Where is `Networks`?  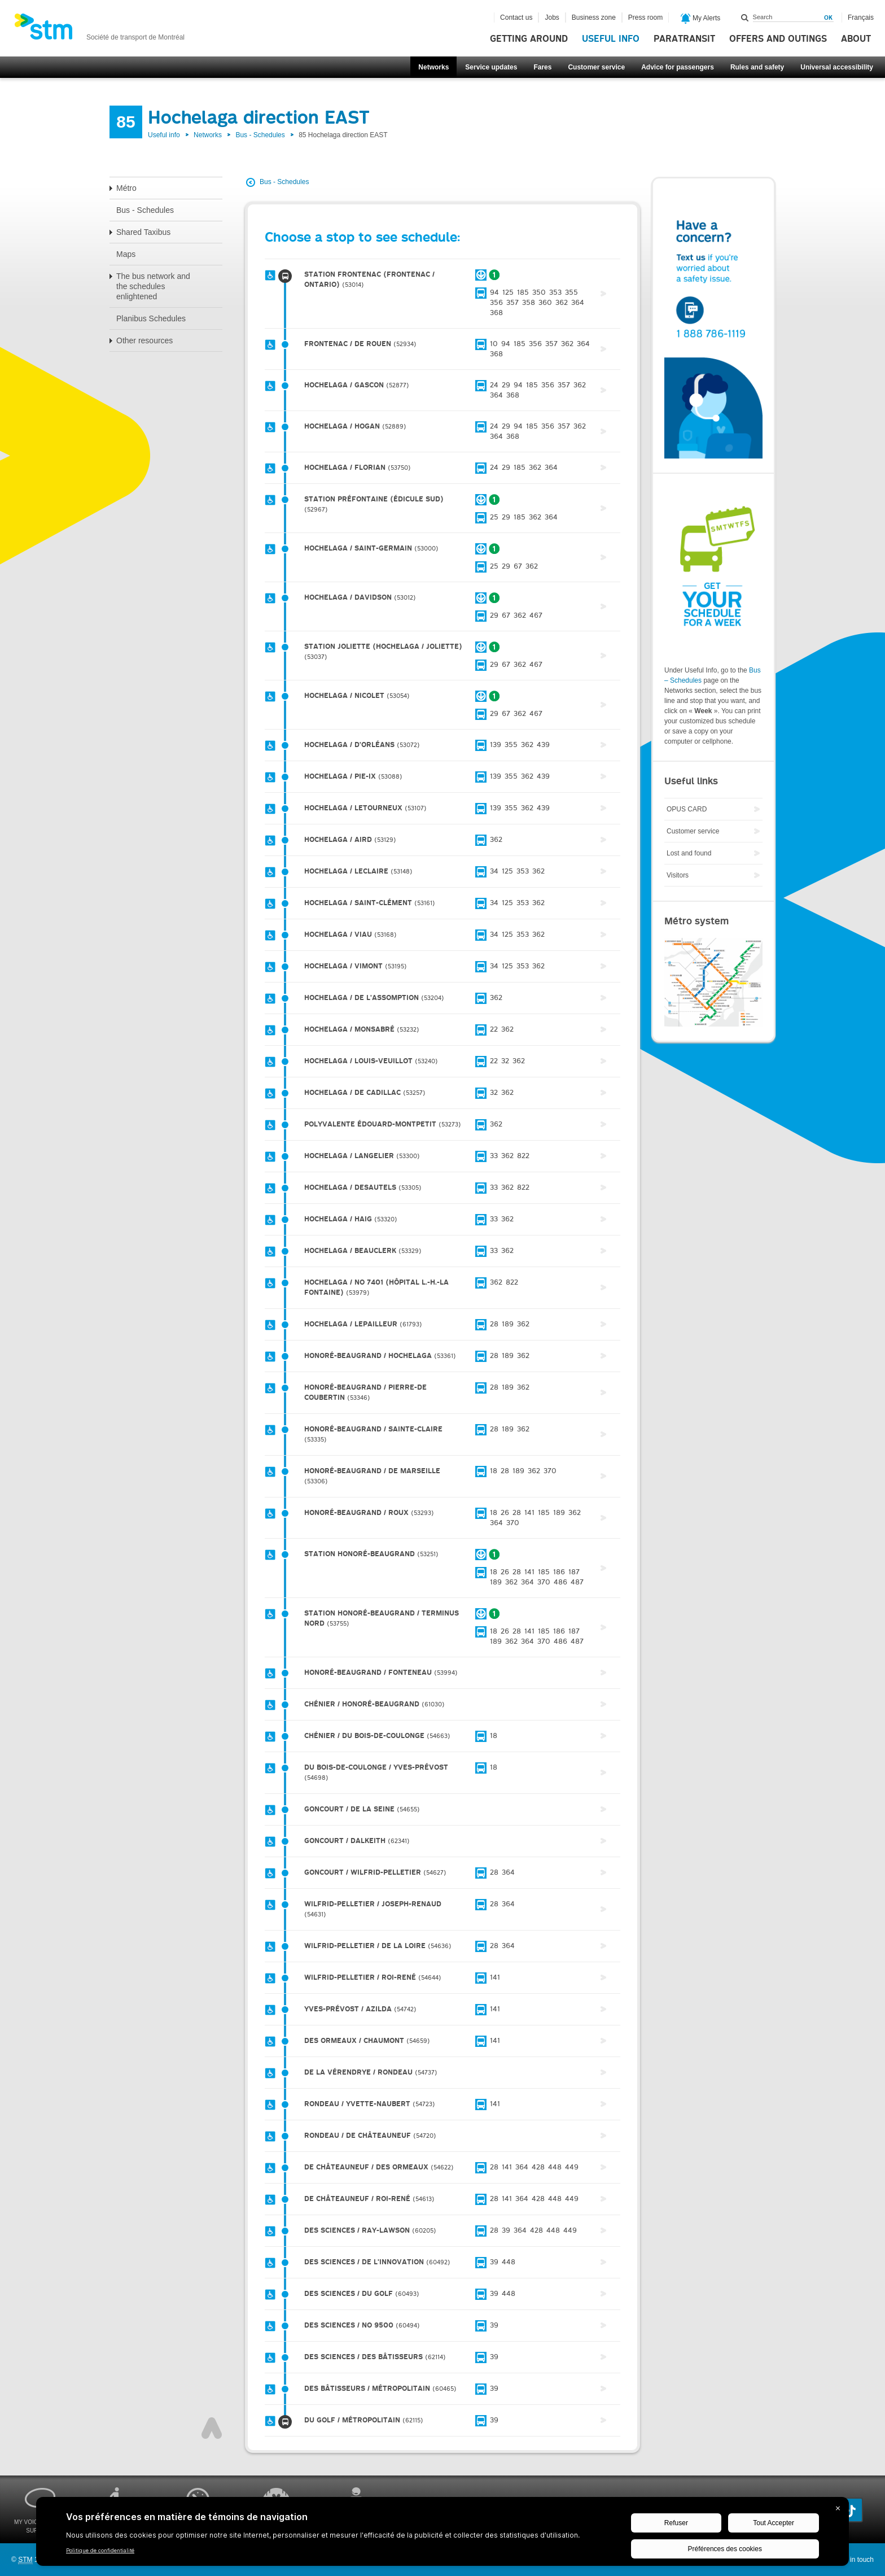
Networks is located at coordinates (433, 67).